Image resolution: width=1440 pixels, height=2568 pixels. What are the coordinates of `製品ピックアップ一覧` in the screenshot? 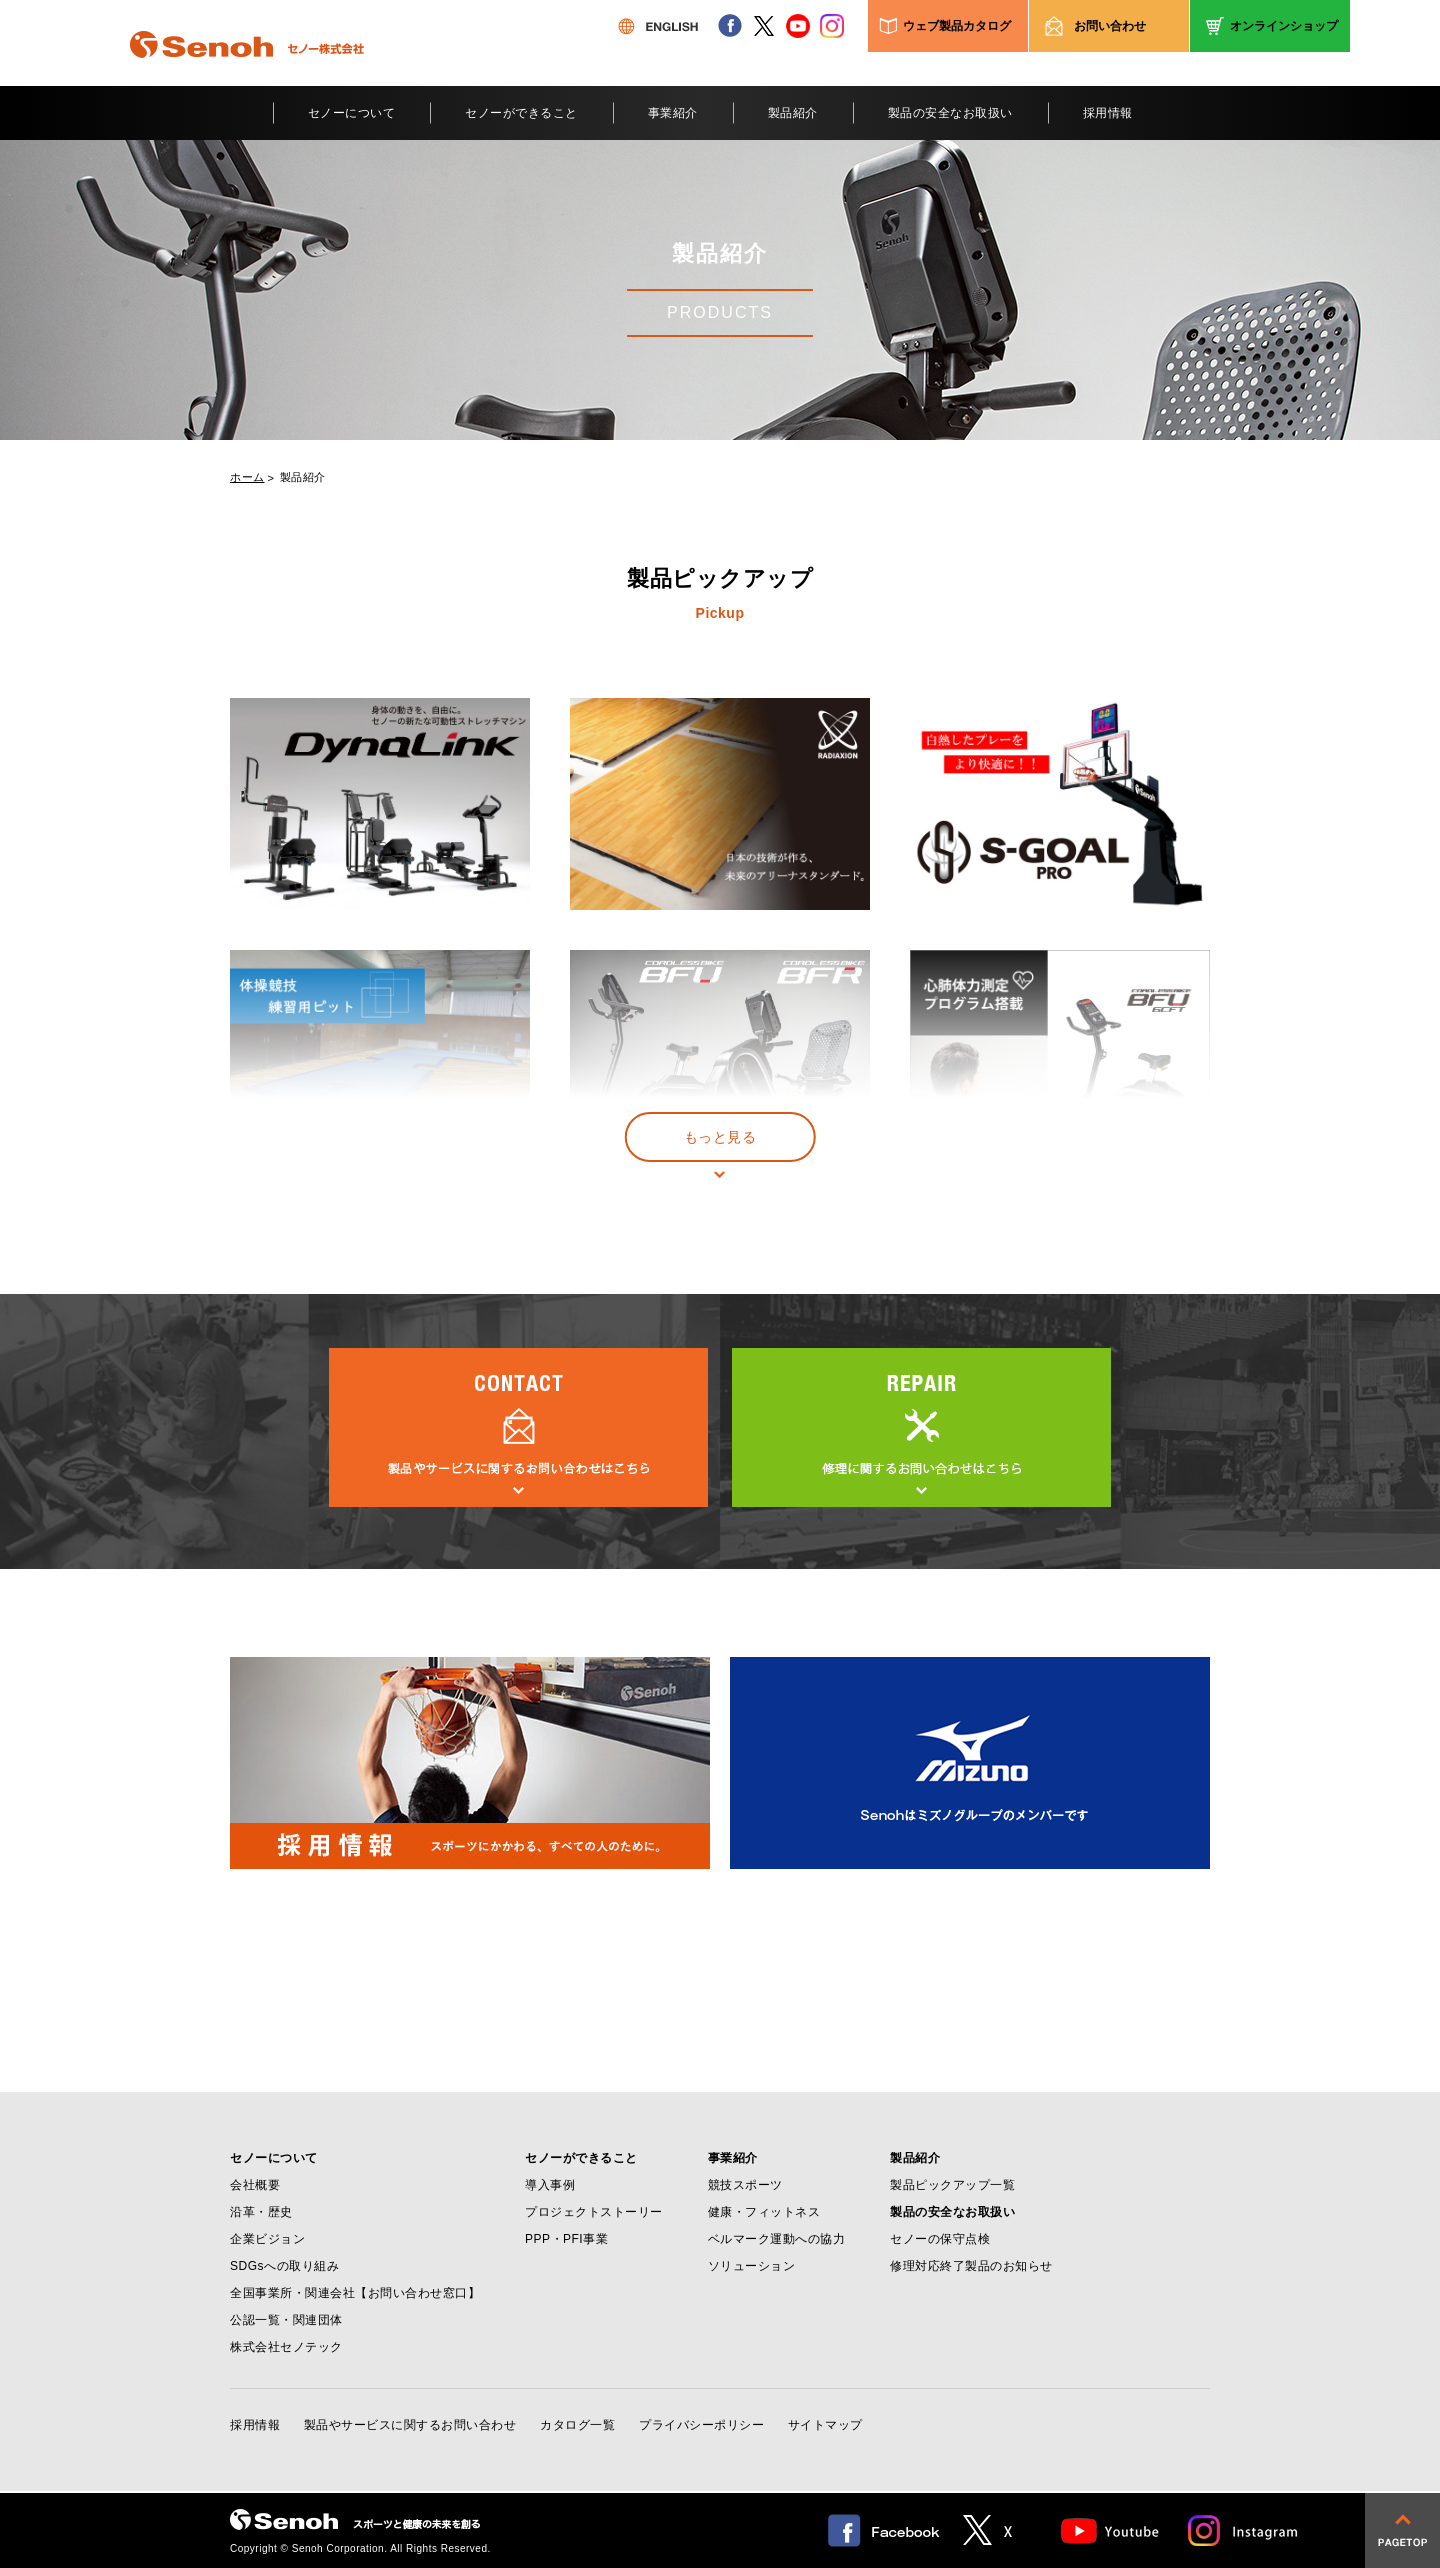 It's located at (952, 2185).